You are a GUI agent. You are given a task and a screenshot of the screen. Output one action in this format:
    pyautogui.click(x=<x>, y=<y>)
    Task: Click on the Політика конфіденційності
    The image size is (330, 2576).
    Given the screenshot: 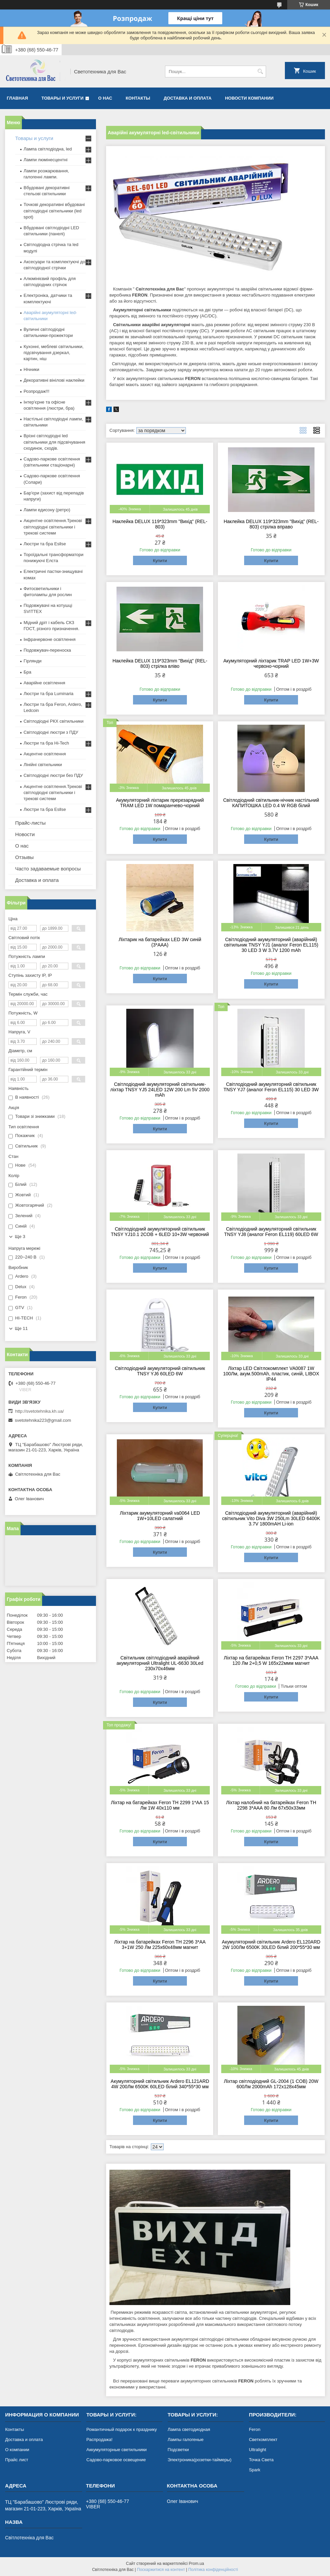 What is the action you would take?
    pyautogui.click(x=213, y=2569)
    